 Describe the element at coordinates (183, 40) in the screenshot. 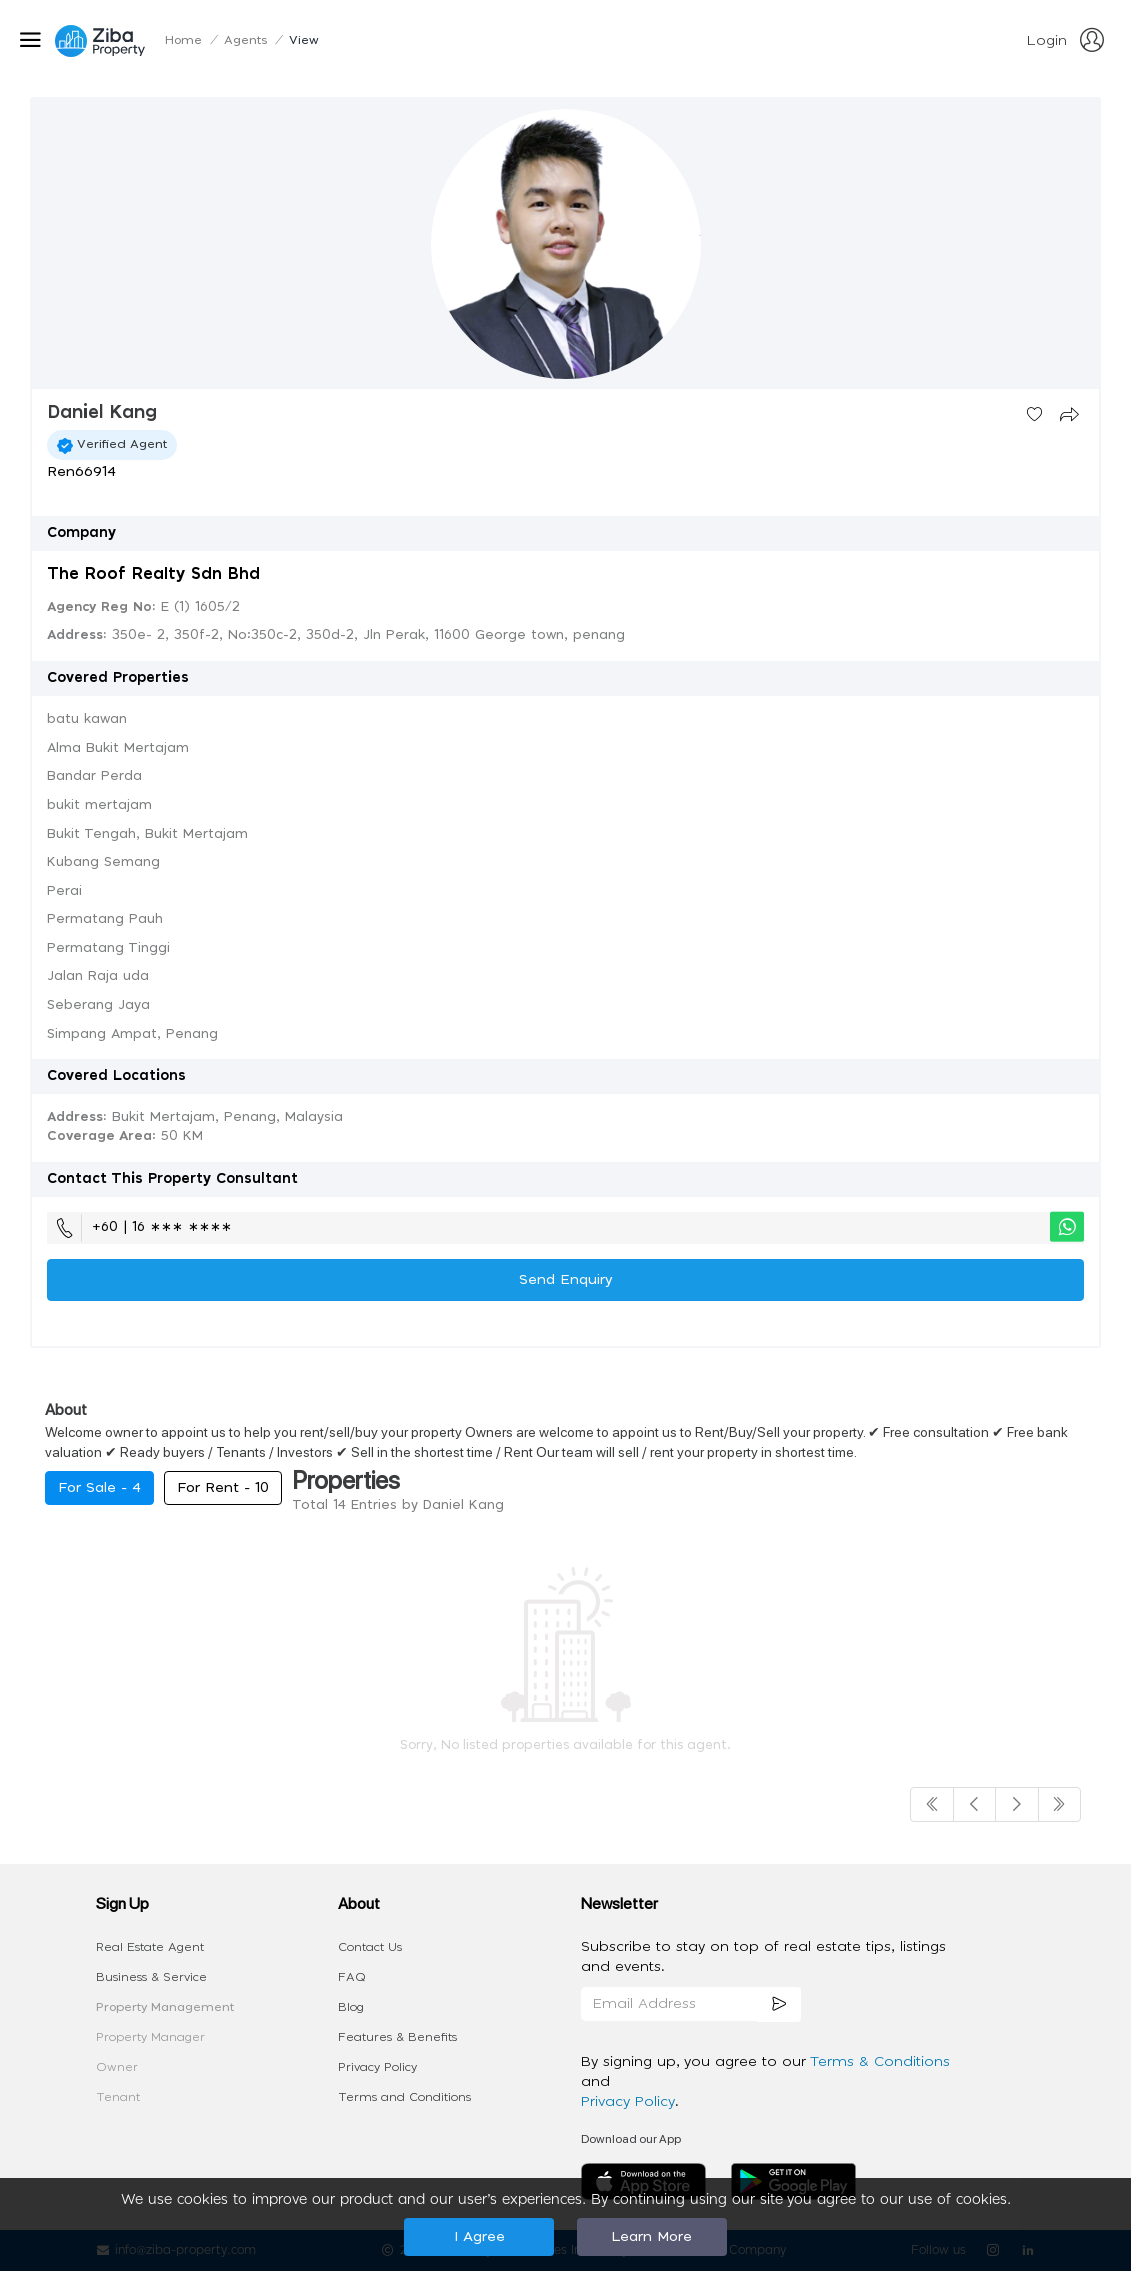

I see `Home` at that location.